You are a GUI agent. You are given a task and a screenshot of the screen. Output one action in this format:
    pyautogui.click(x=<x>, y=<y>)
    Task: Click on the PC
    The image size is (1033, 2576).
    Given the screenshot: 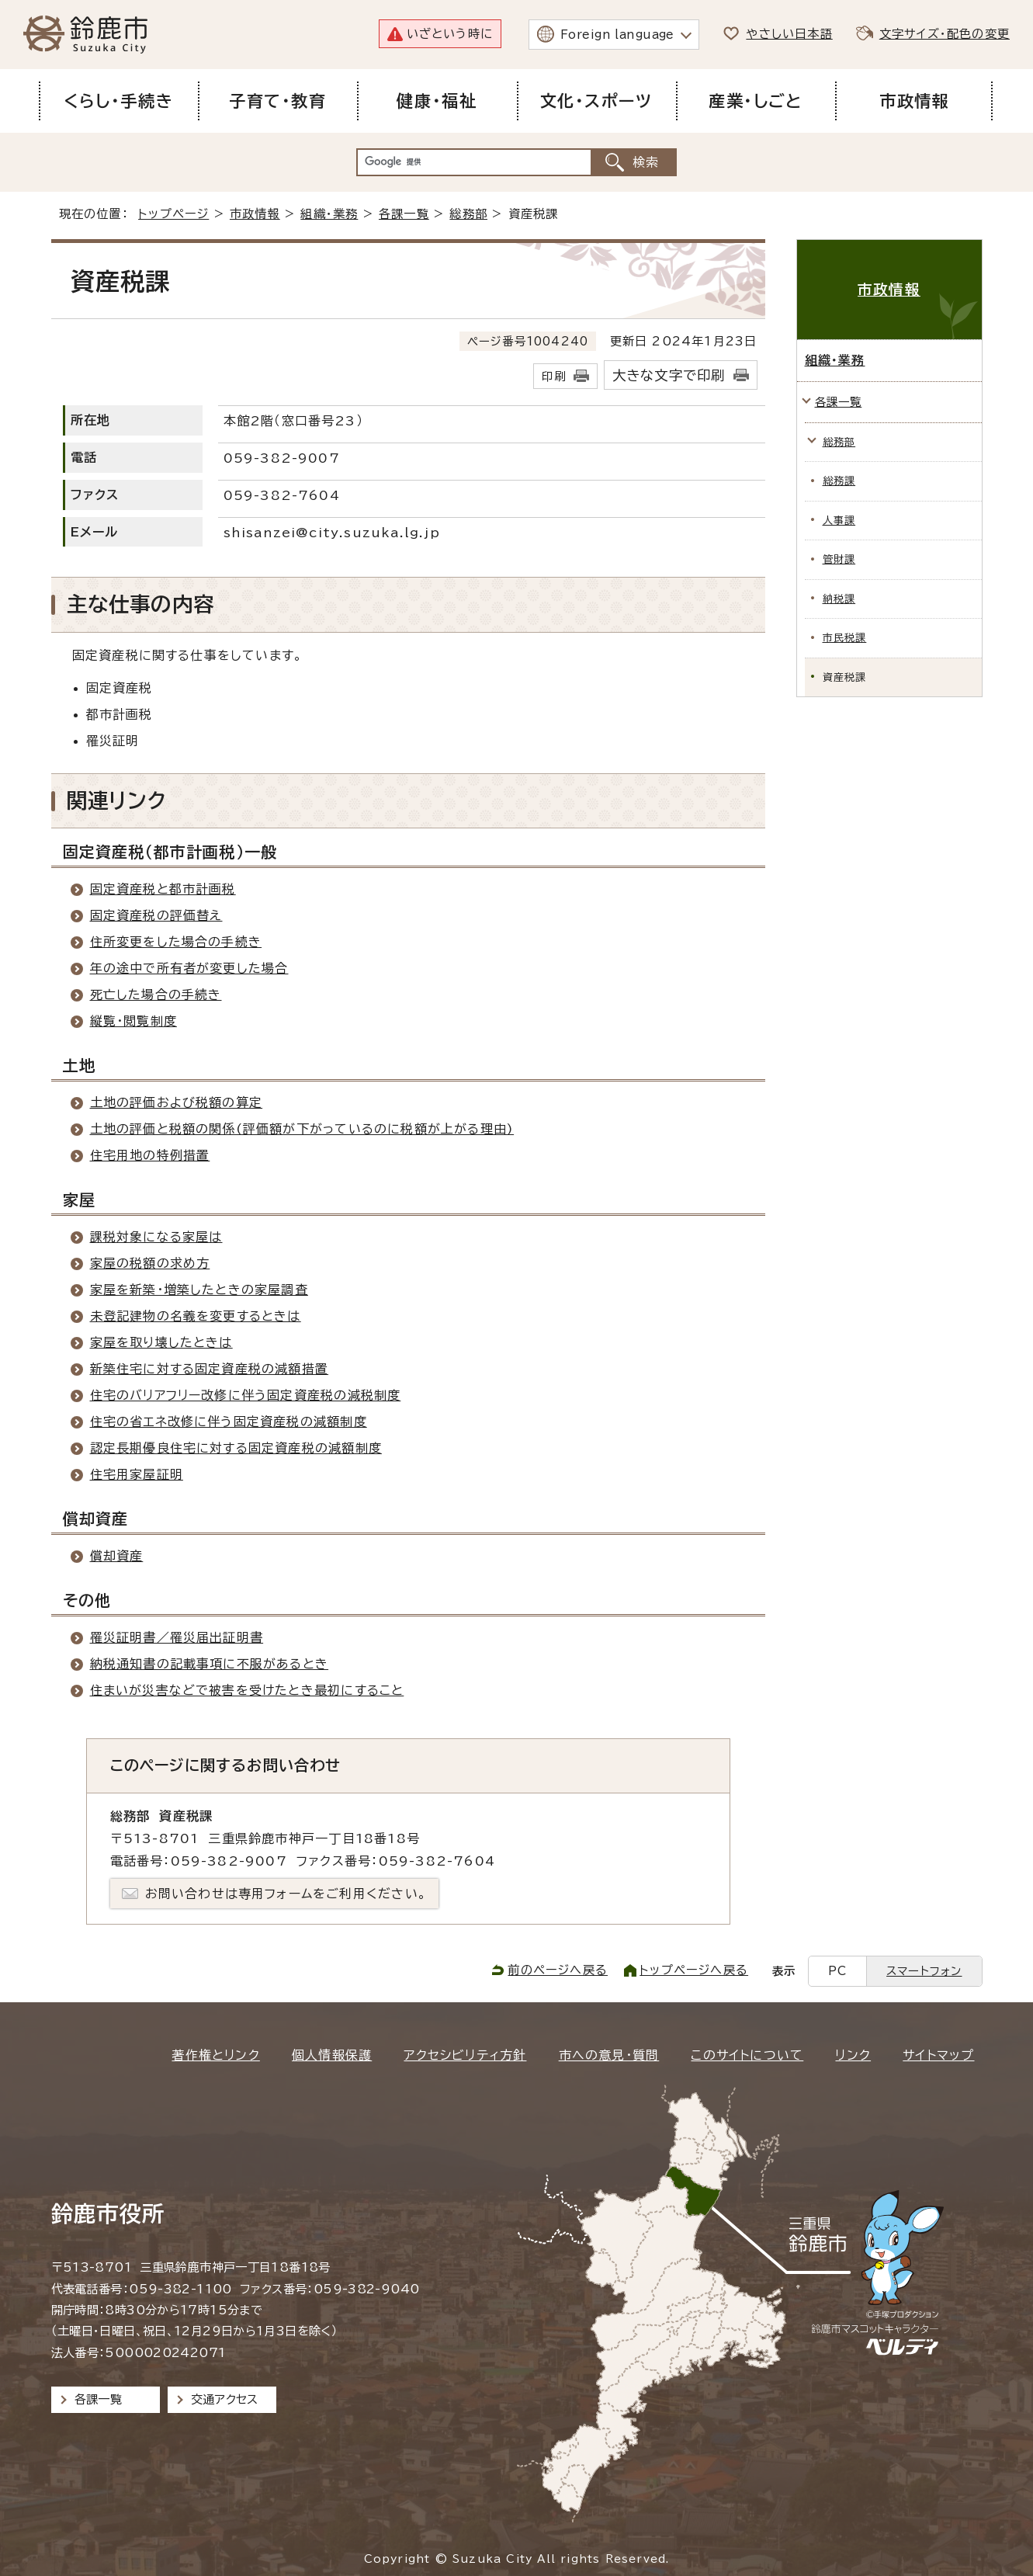 What is the action you would take?
    pyautogui.click(x=837, y=1971)
    